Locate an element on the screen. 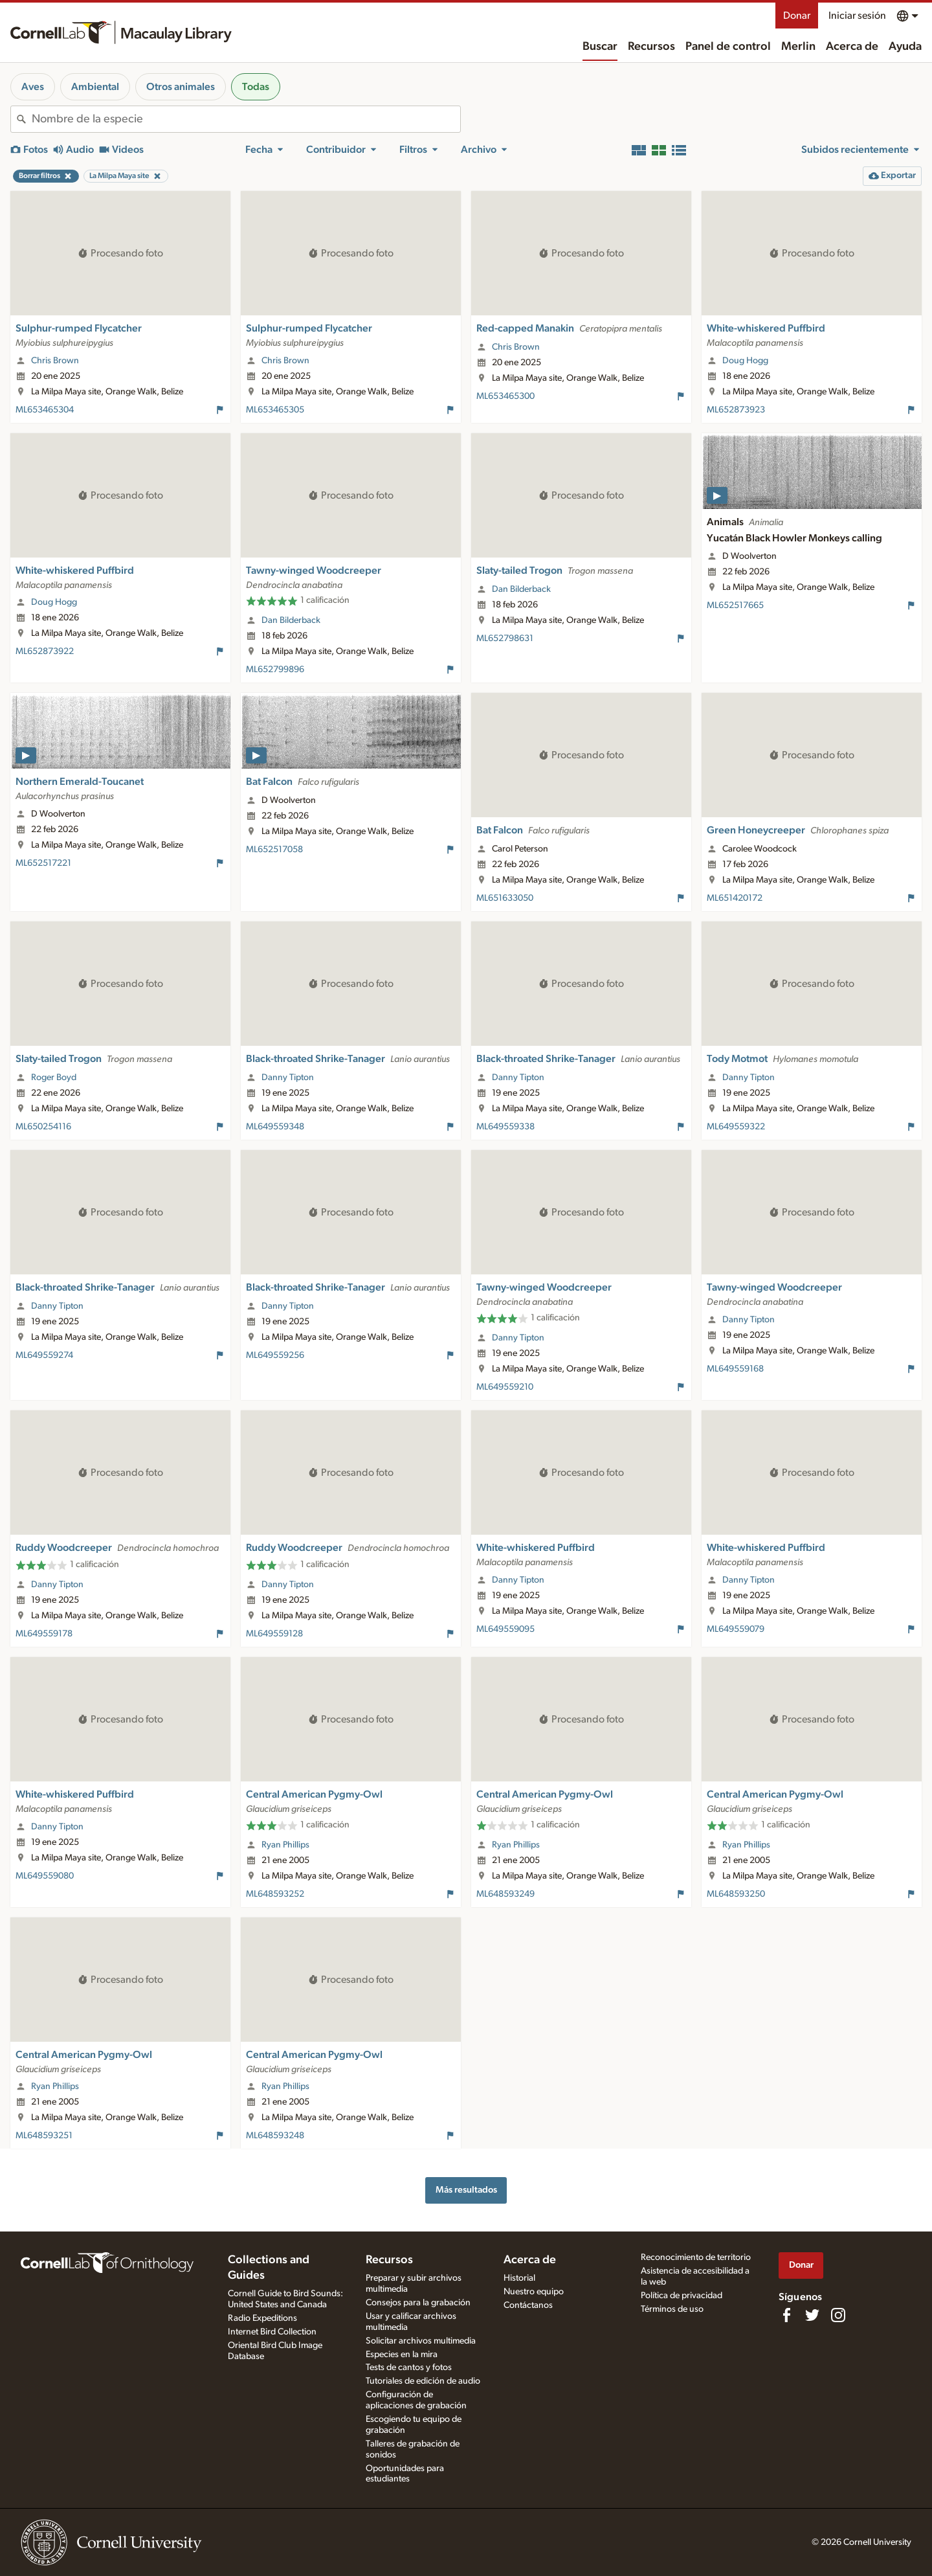  Panel de control is located at coordinates (728, 46).